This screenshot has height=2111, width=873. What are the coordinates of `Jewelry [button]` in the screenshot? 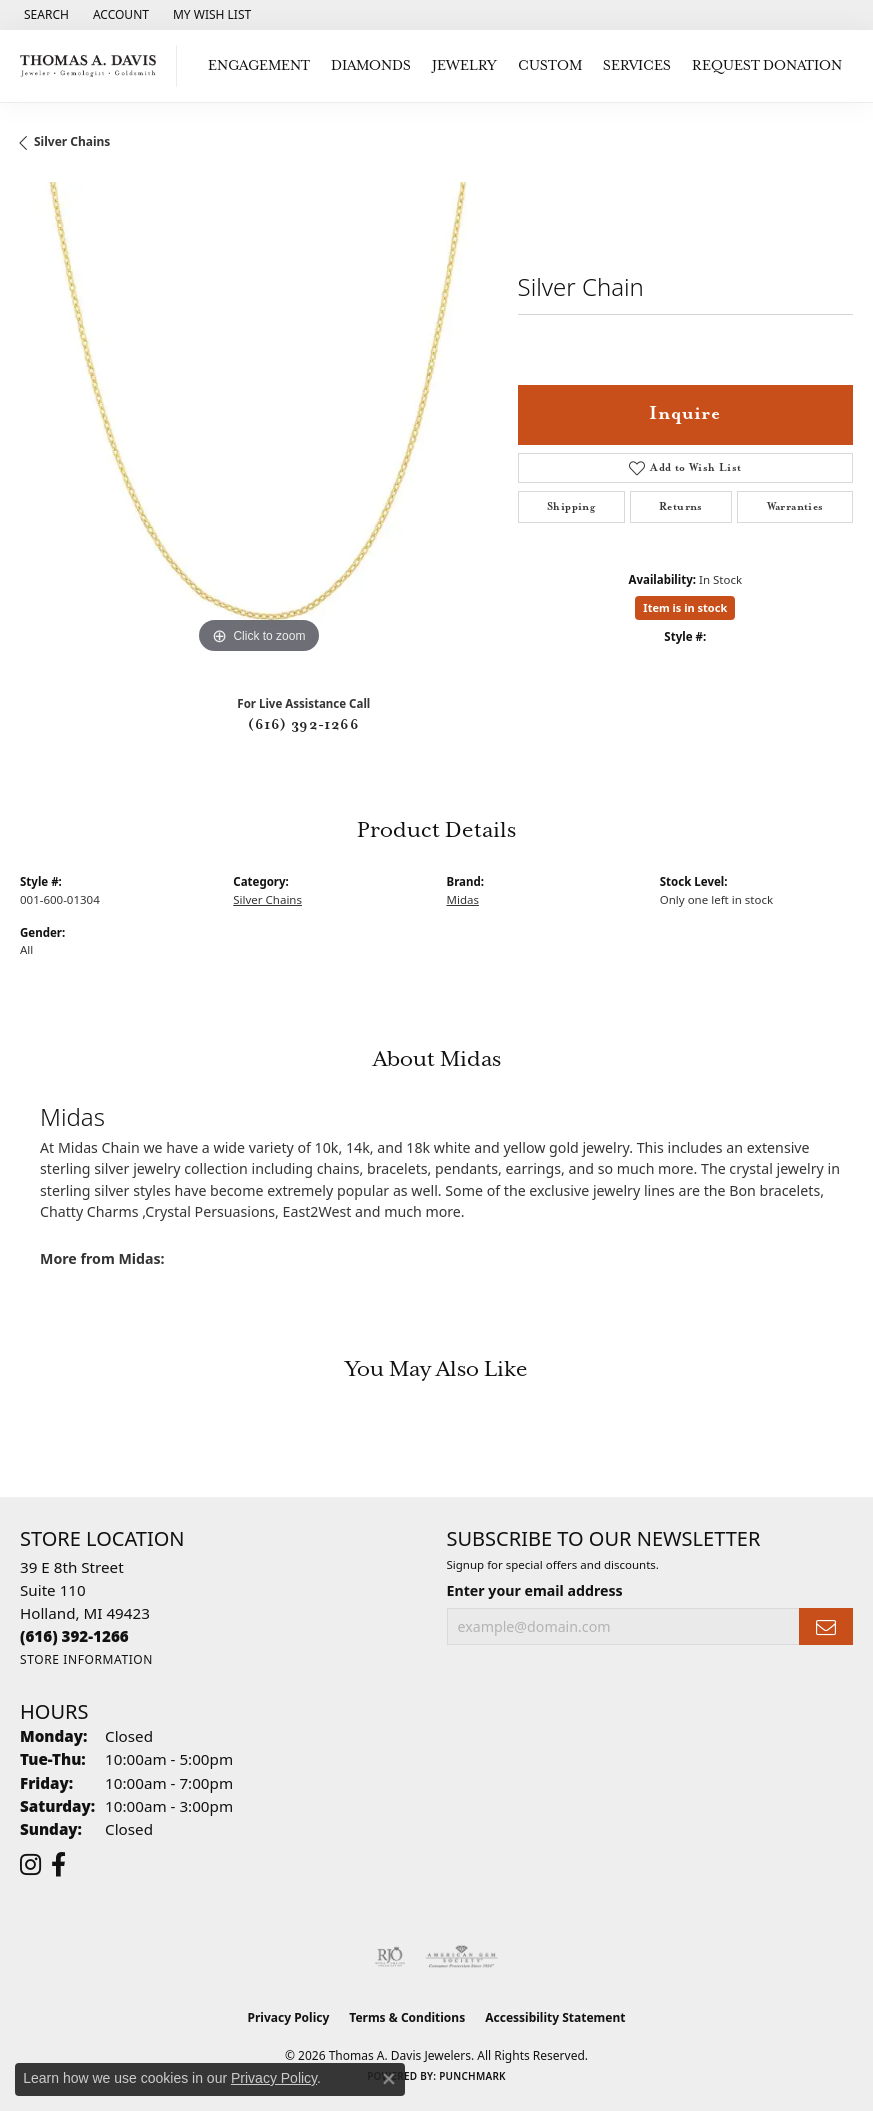 It's located at (464, 66).